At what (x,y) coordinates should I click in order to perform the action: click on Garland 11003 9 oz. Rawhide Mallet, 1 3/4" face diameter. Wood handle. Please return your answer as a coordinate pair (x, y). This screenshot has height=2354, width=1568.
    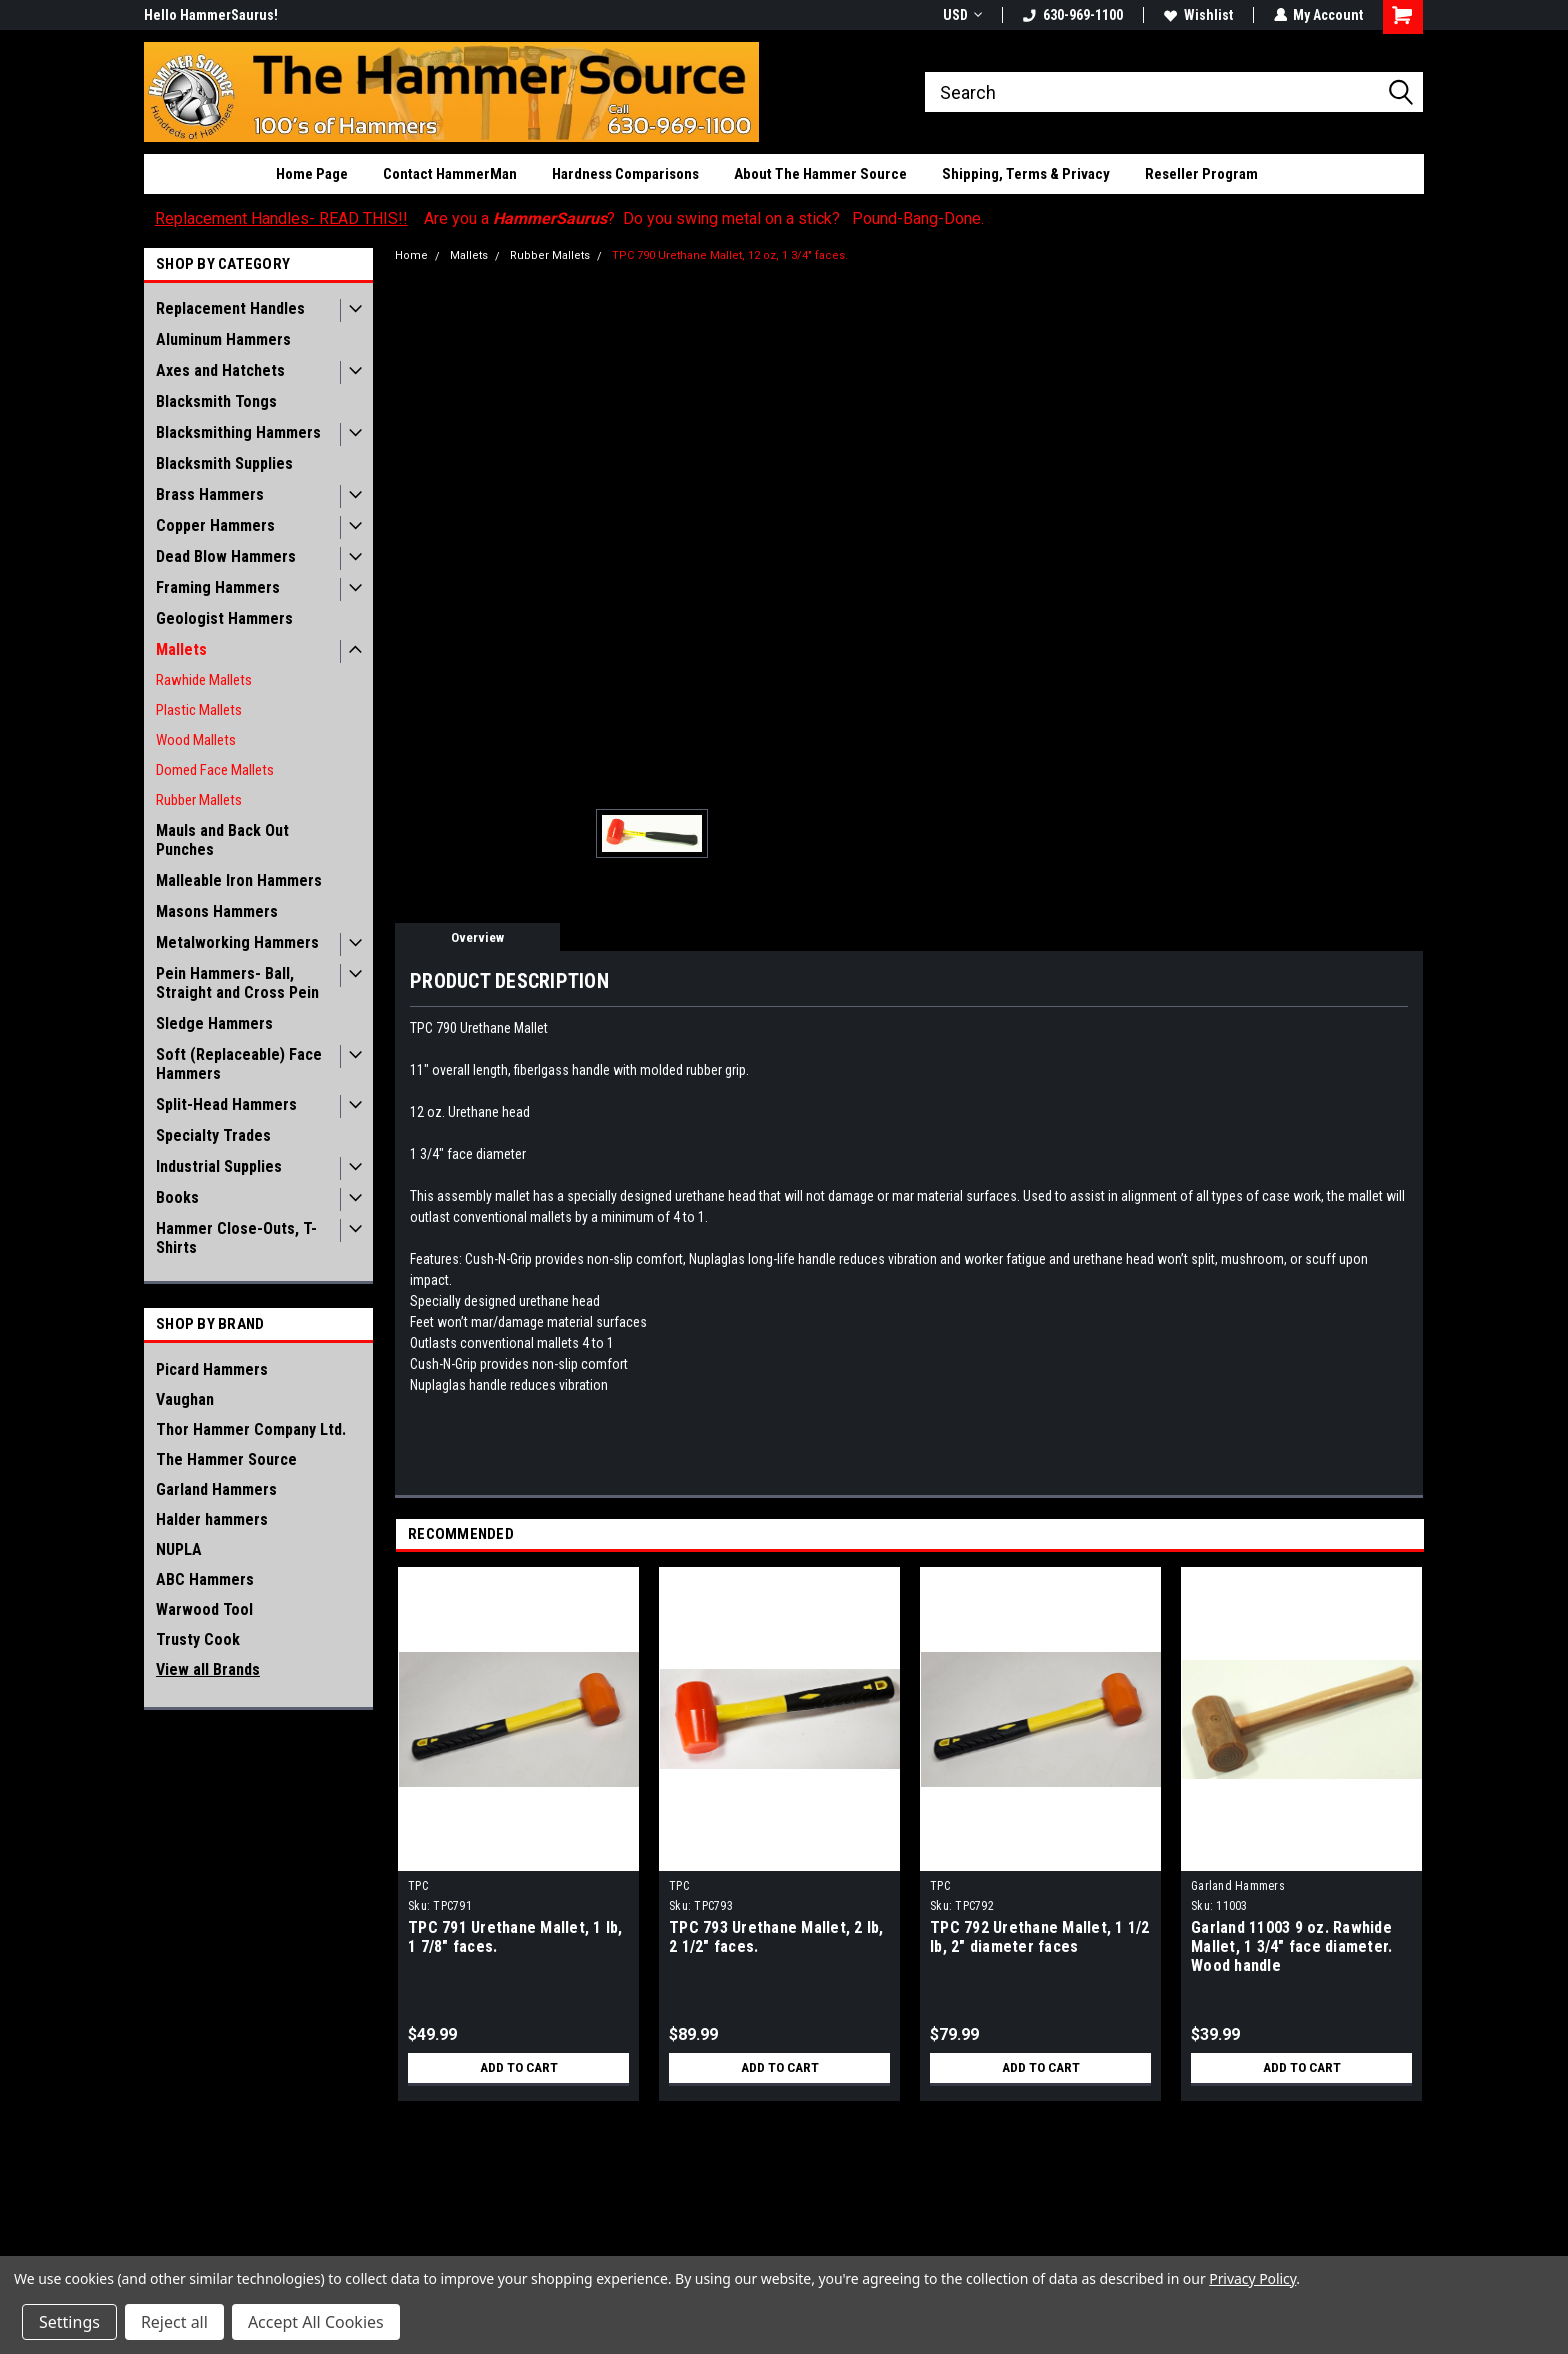
    Looking at the image, I should click on (1291, 1946).